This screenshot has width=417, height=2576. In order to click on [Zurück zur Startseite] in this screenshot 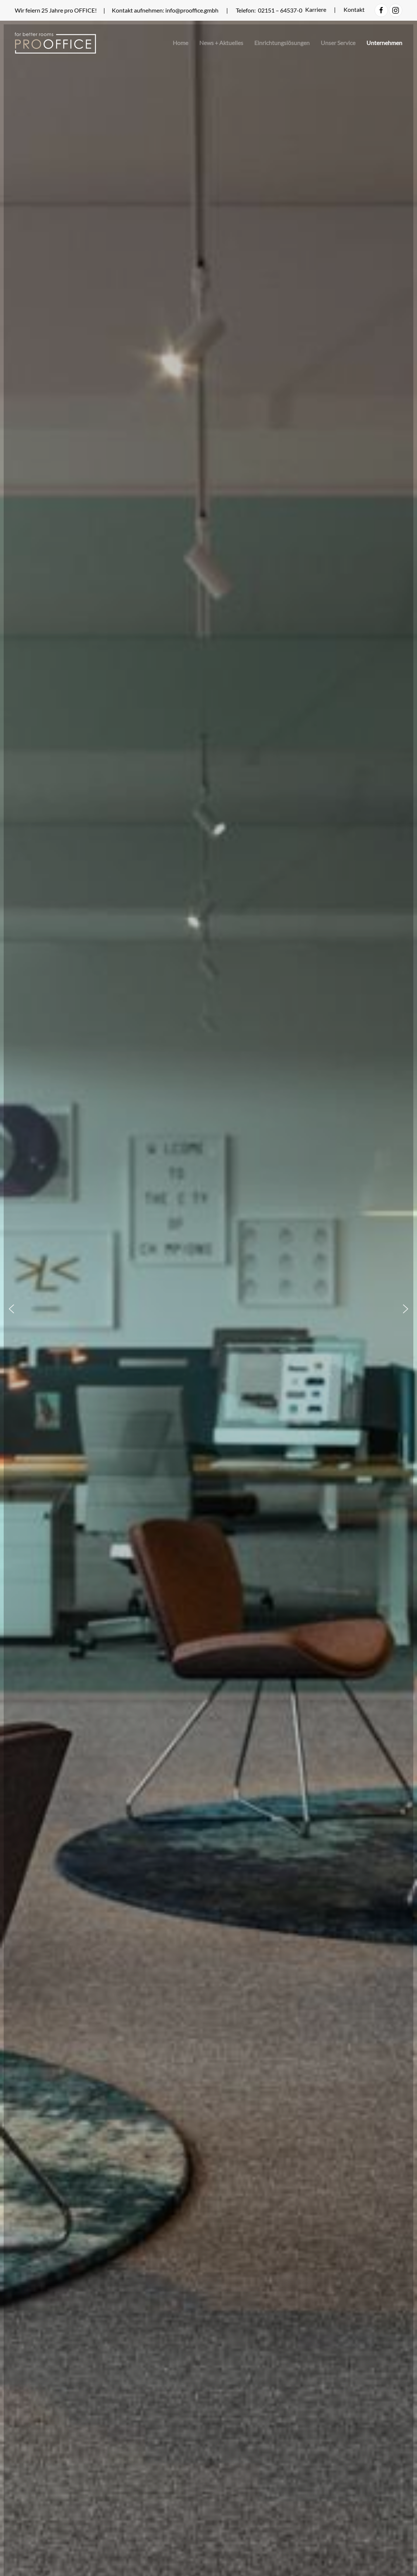, I will do `click(55, 43)`.